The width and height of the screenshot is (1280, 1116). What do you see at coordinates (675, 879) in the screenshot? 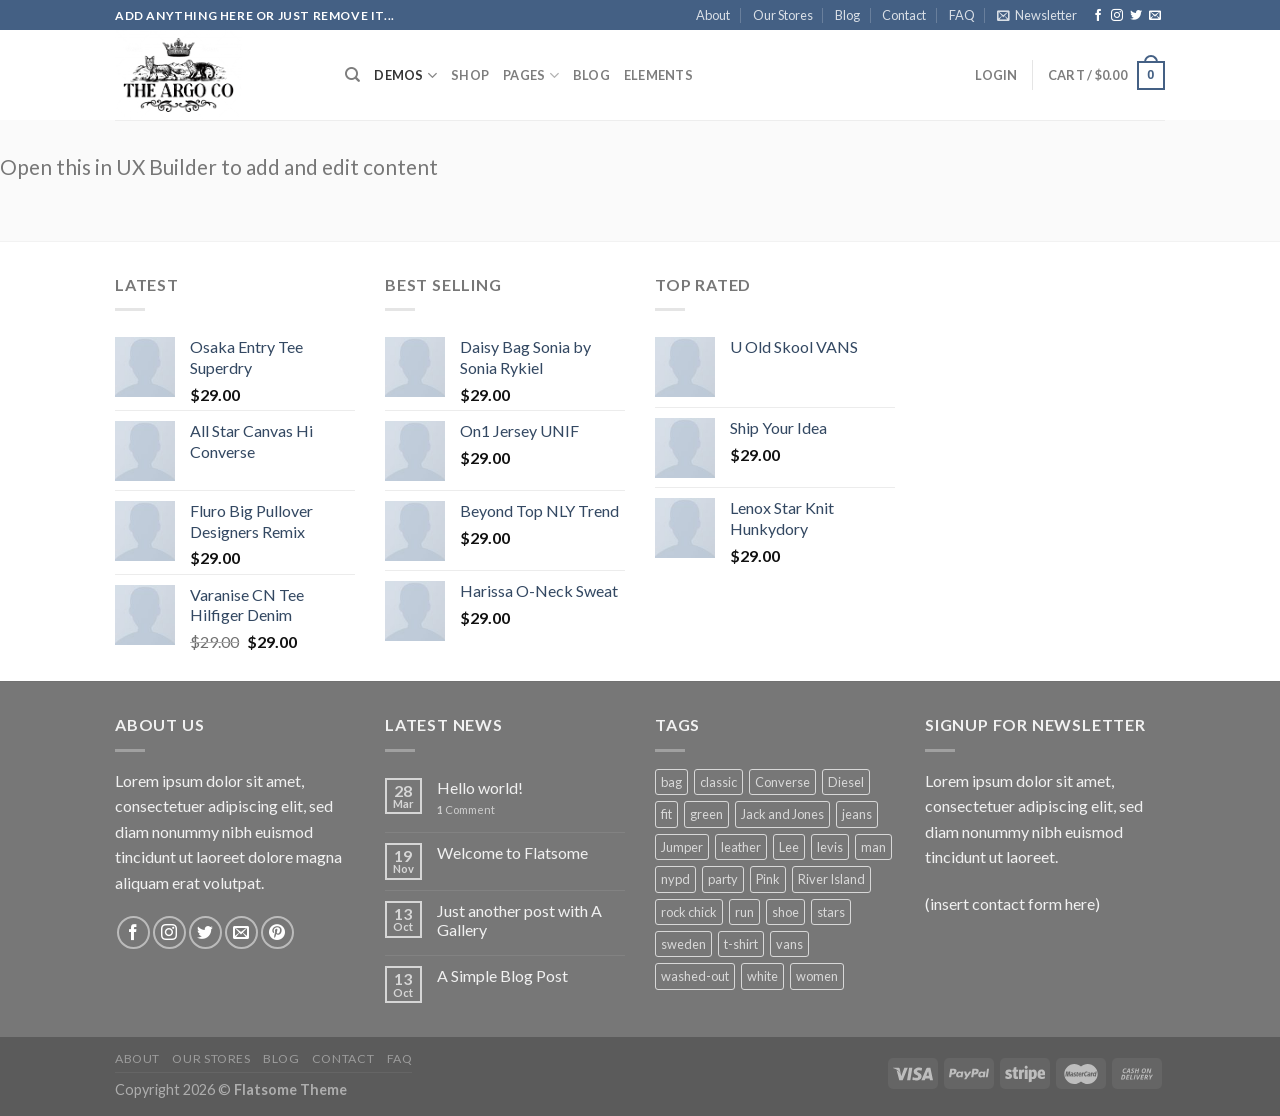
I see `nypd [nypd (2 products)]` at bounding box center [675, 879].